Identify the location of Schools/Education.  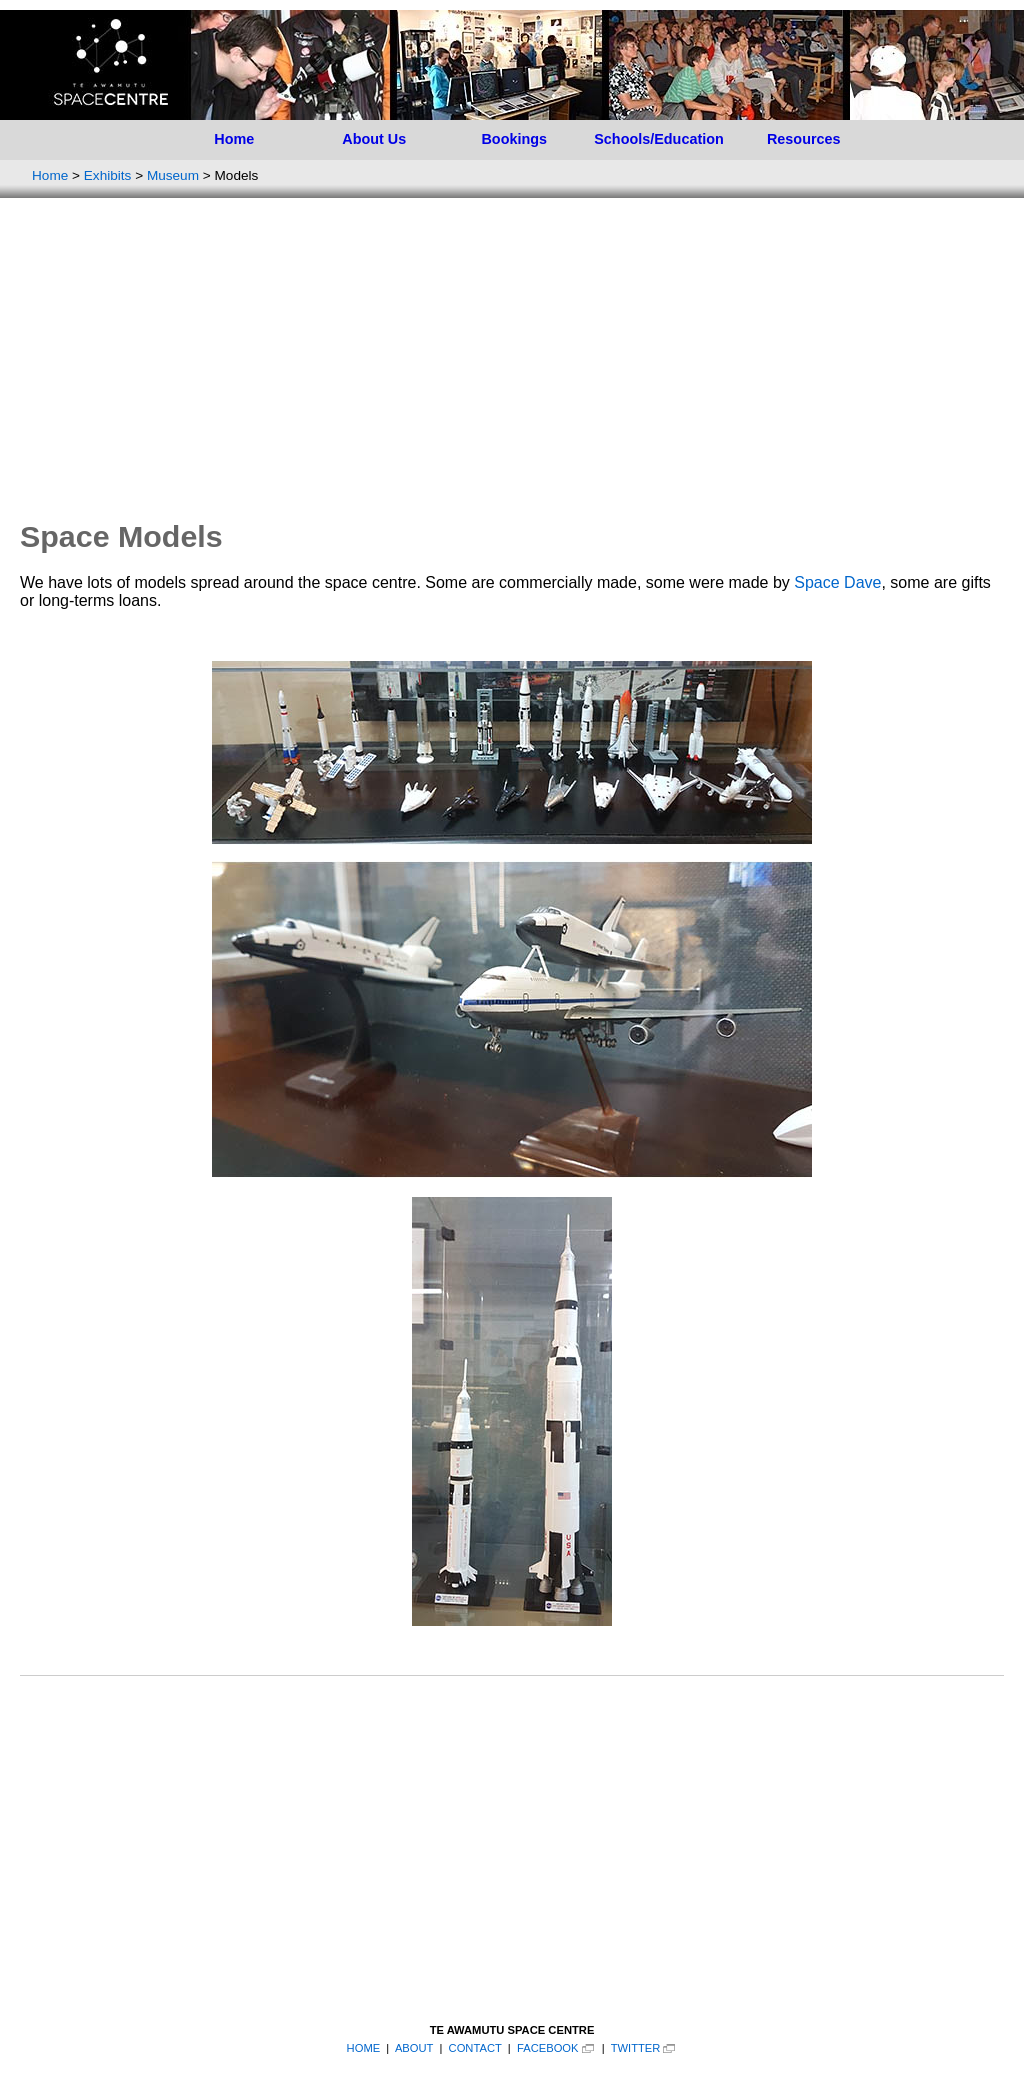
(659, 139).